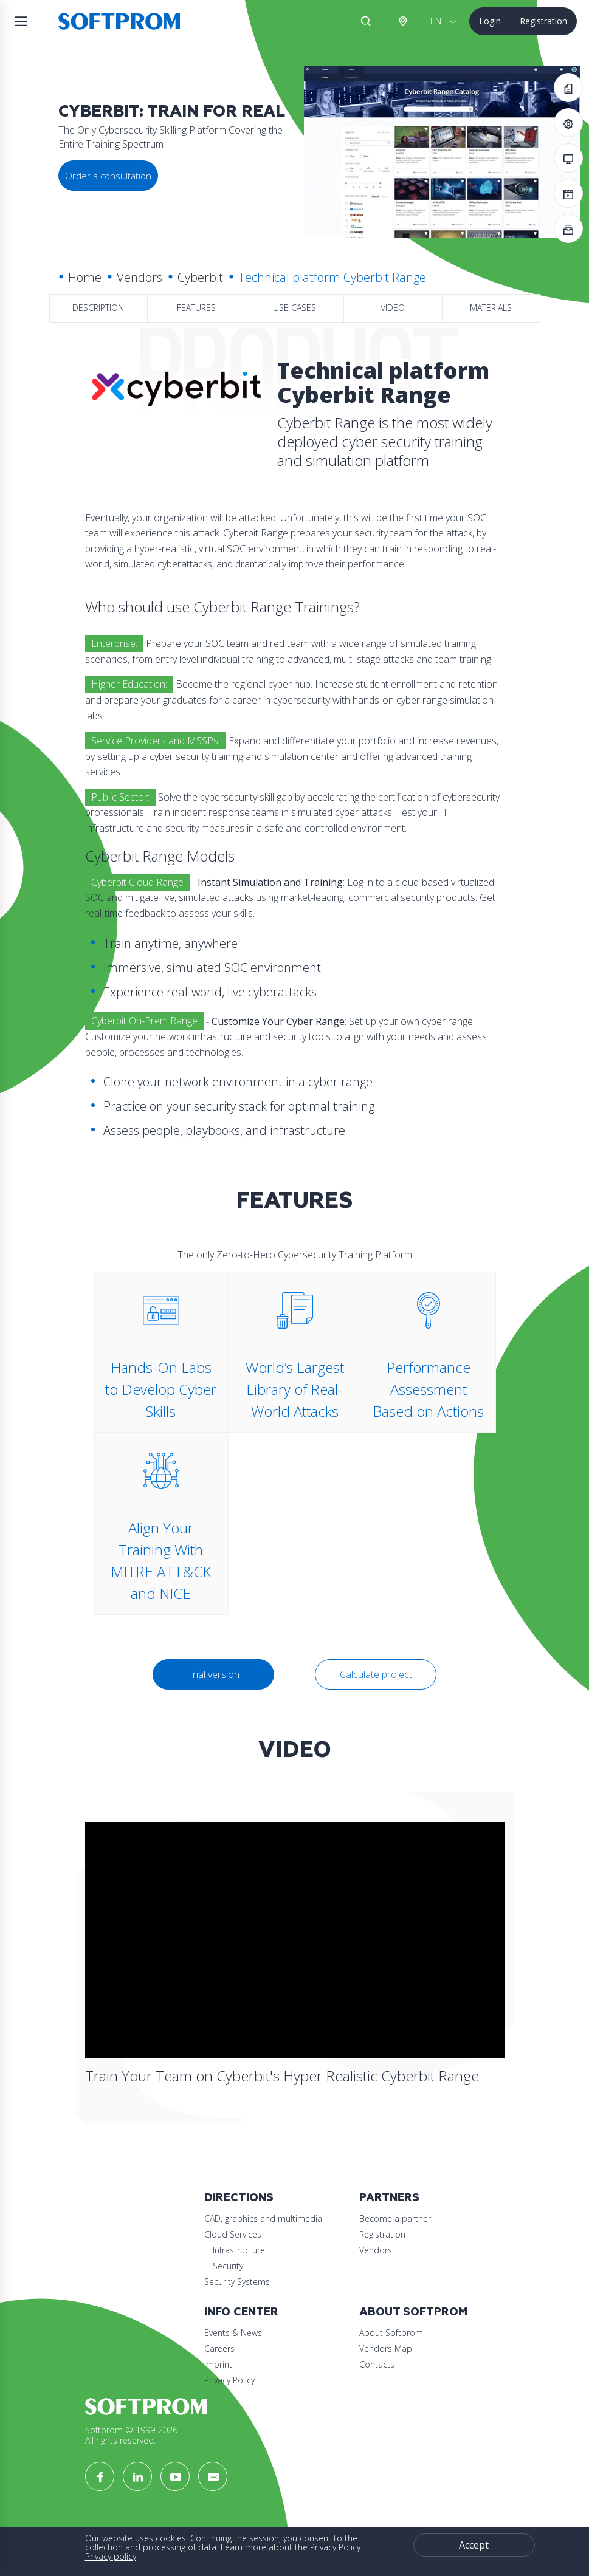 The height and width of the screenshot is (2576, 589). I want to click on EN, so click(435, 21).